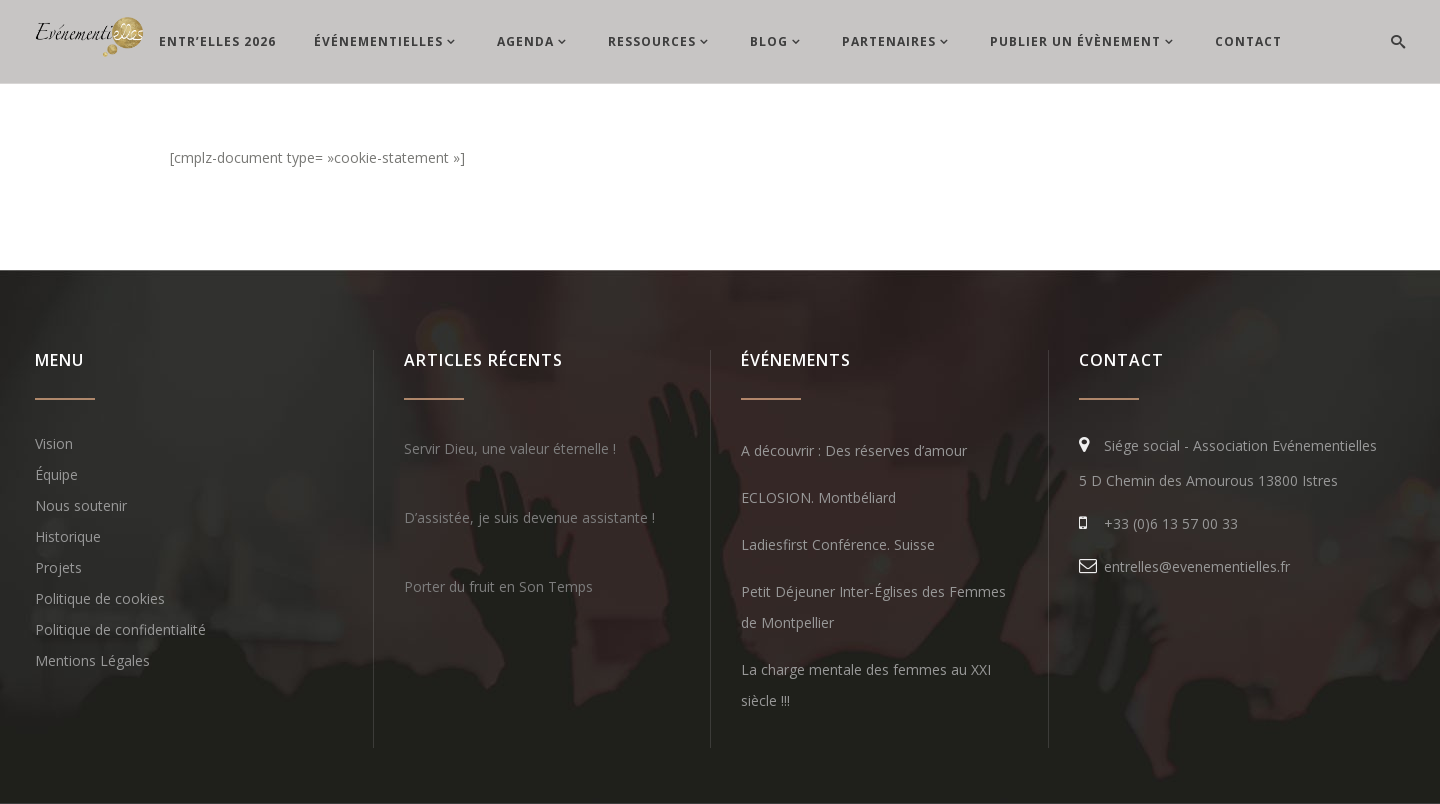 The image size is (1440, 804). What do you see at coordinates (529, 517) in the screenshot?
I see `D’assistée, je suis devenue assistante !` at bounding box center [529, 517].